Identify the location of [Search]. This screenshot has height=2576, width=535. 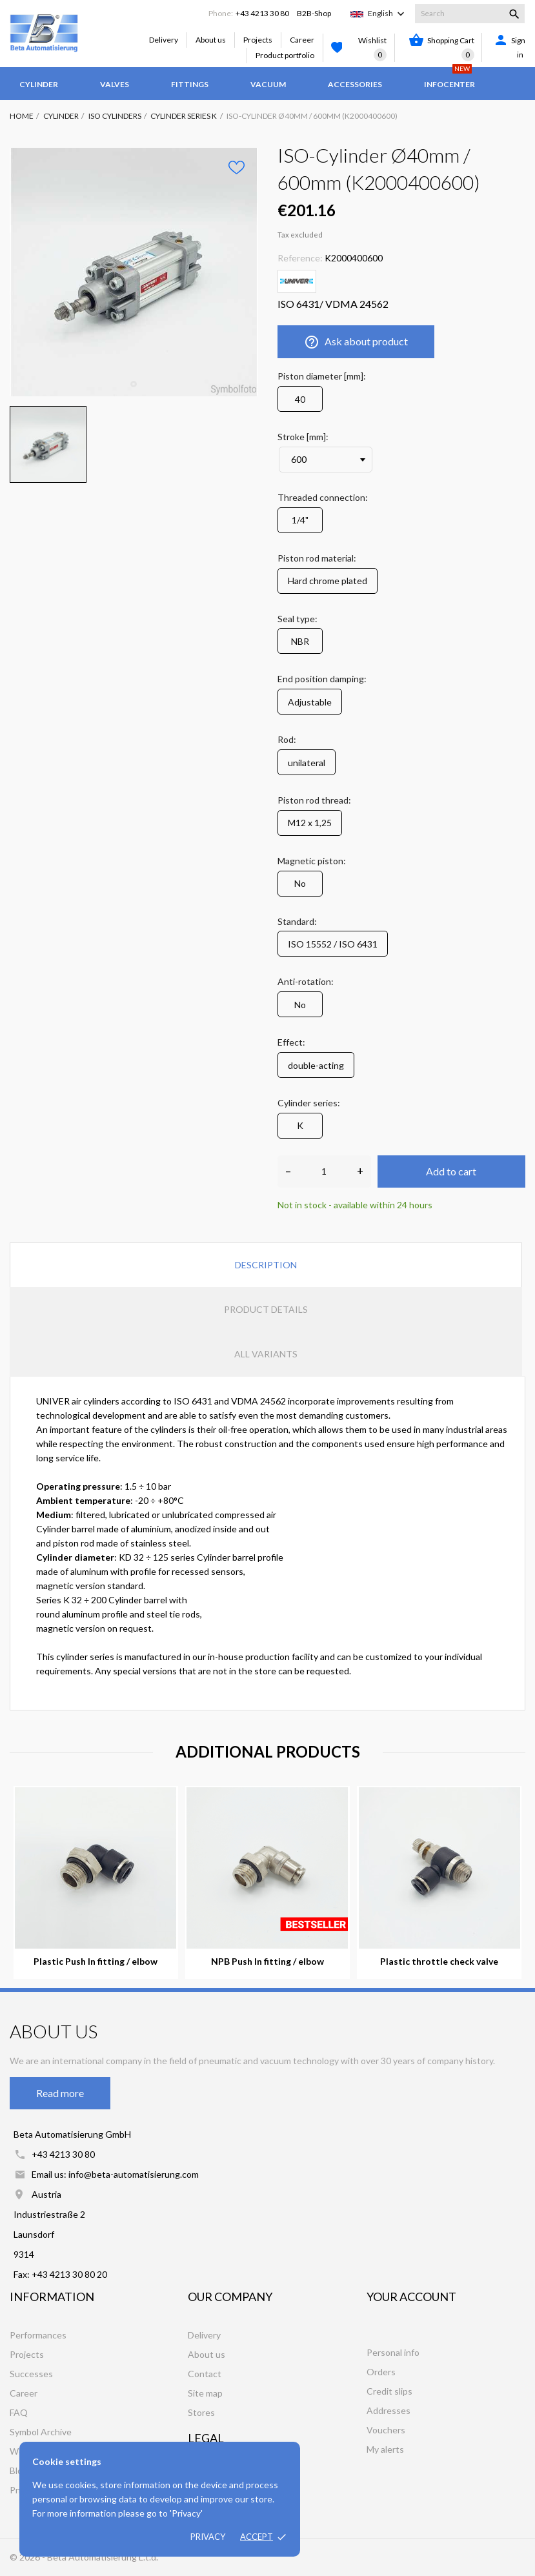
(470, 13).